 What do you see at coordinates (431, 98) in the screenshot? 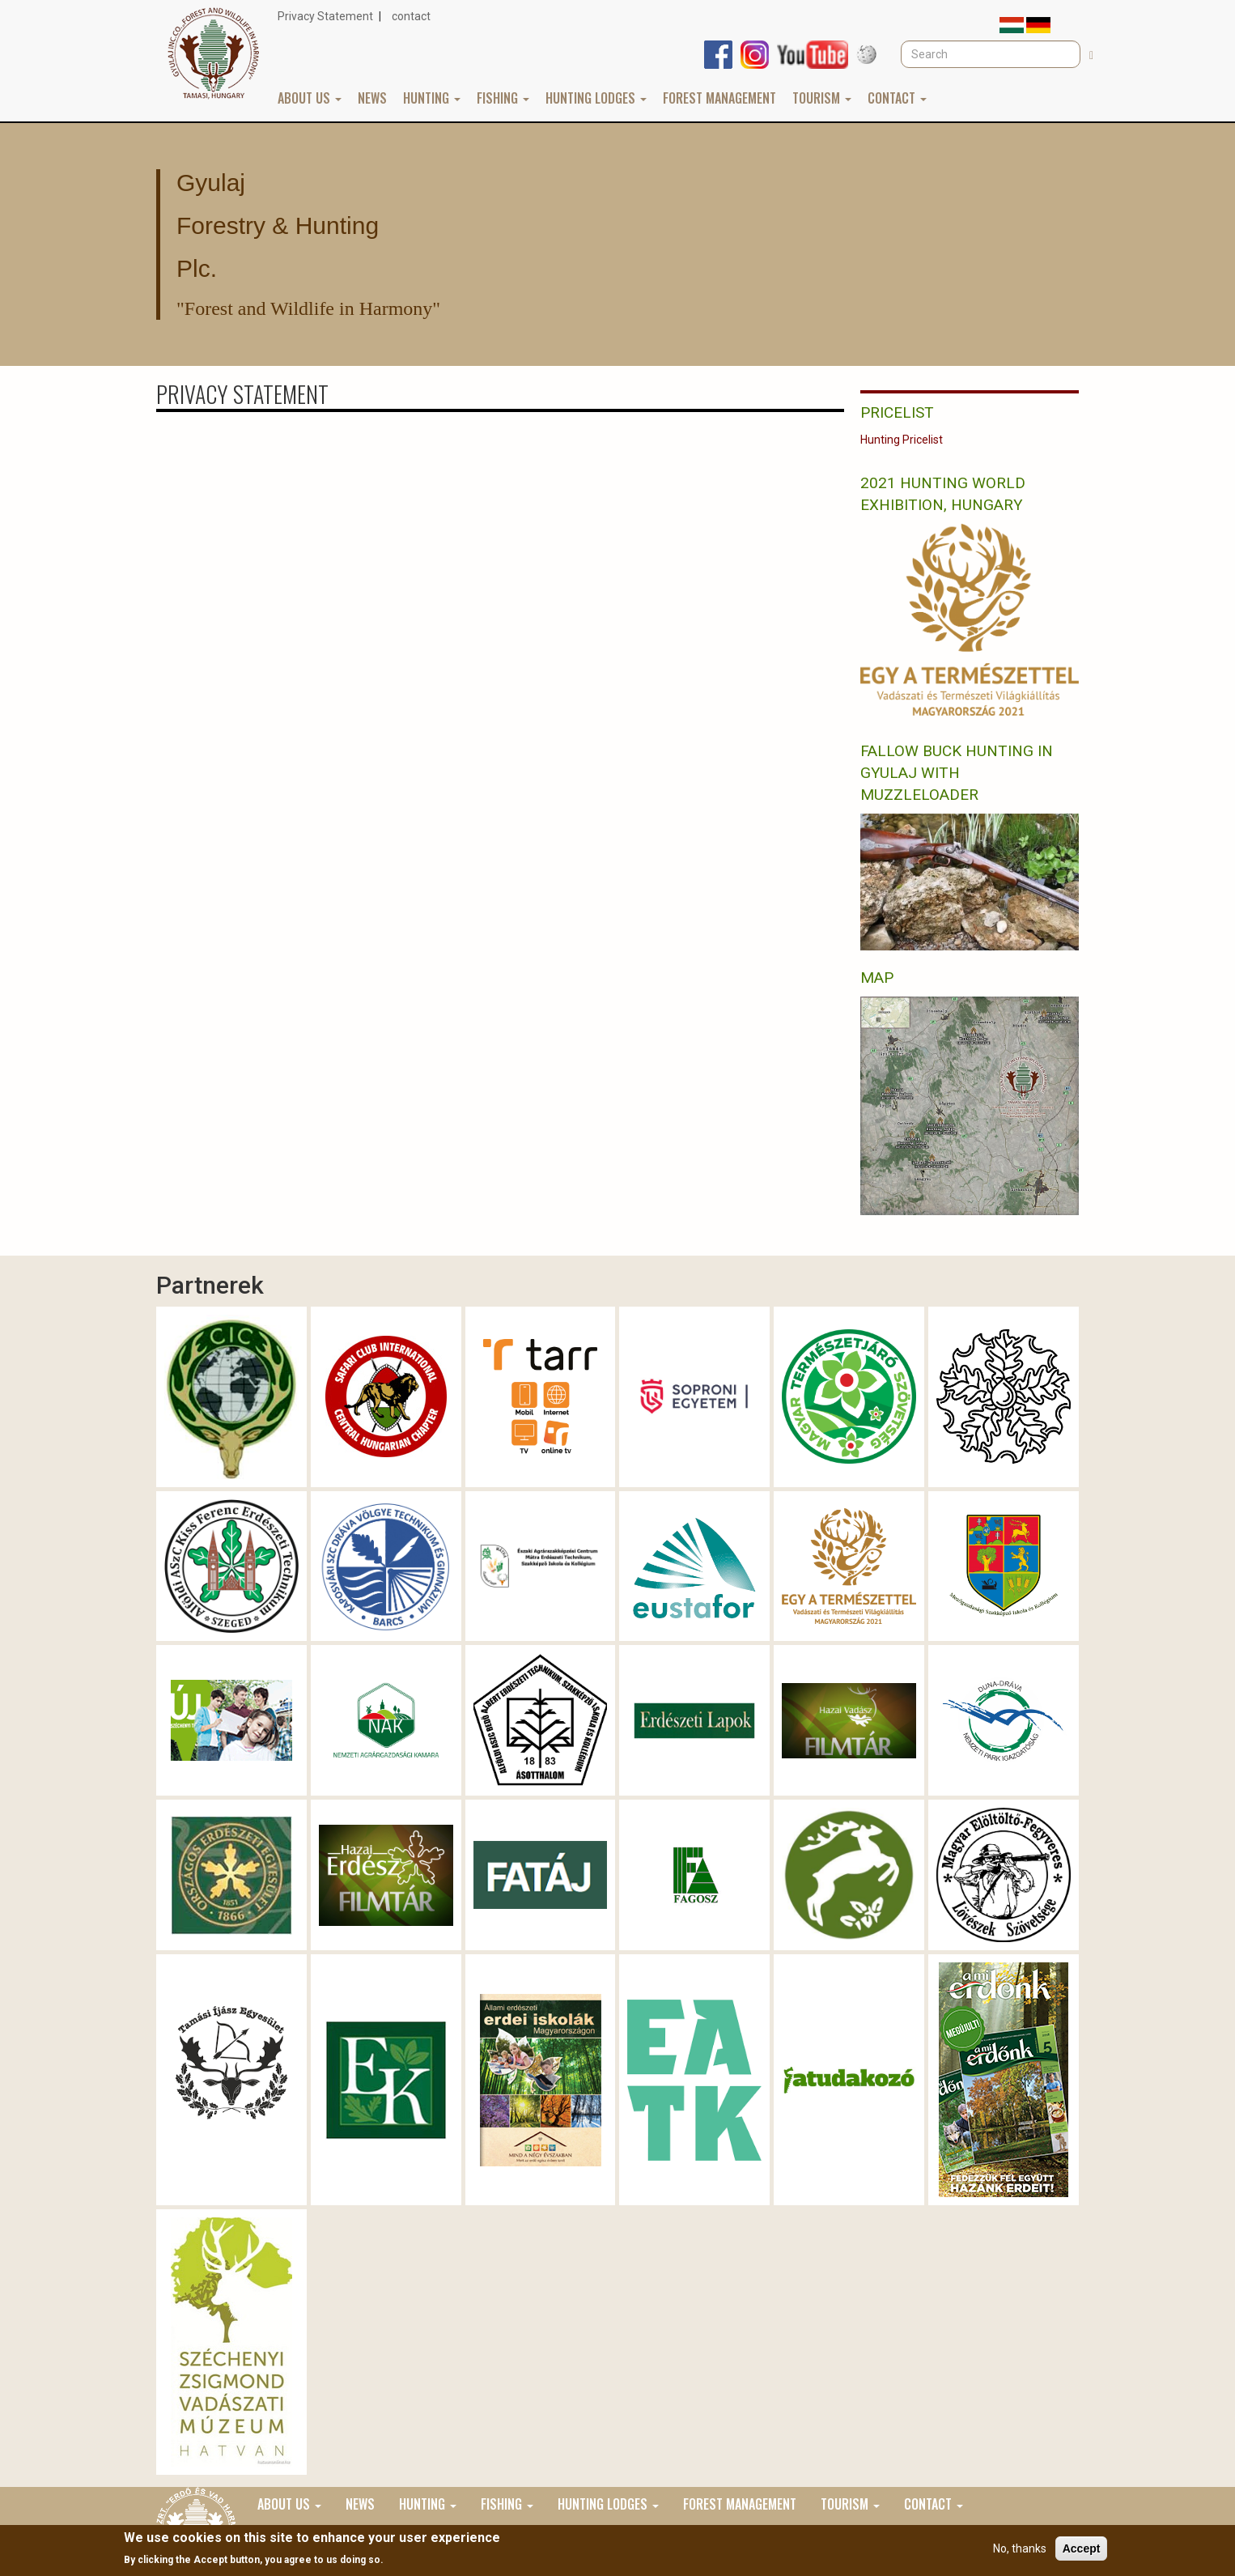
I see `Hunting` at bounding box center [431, 98].